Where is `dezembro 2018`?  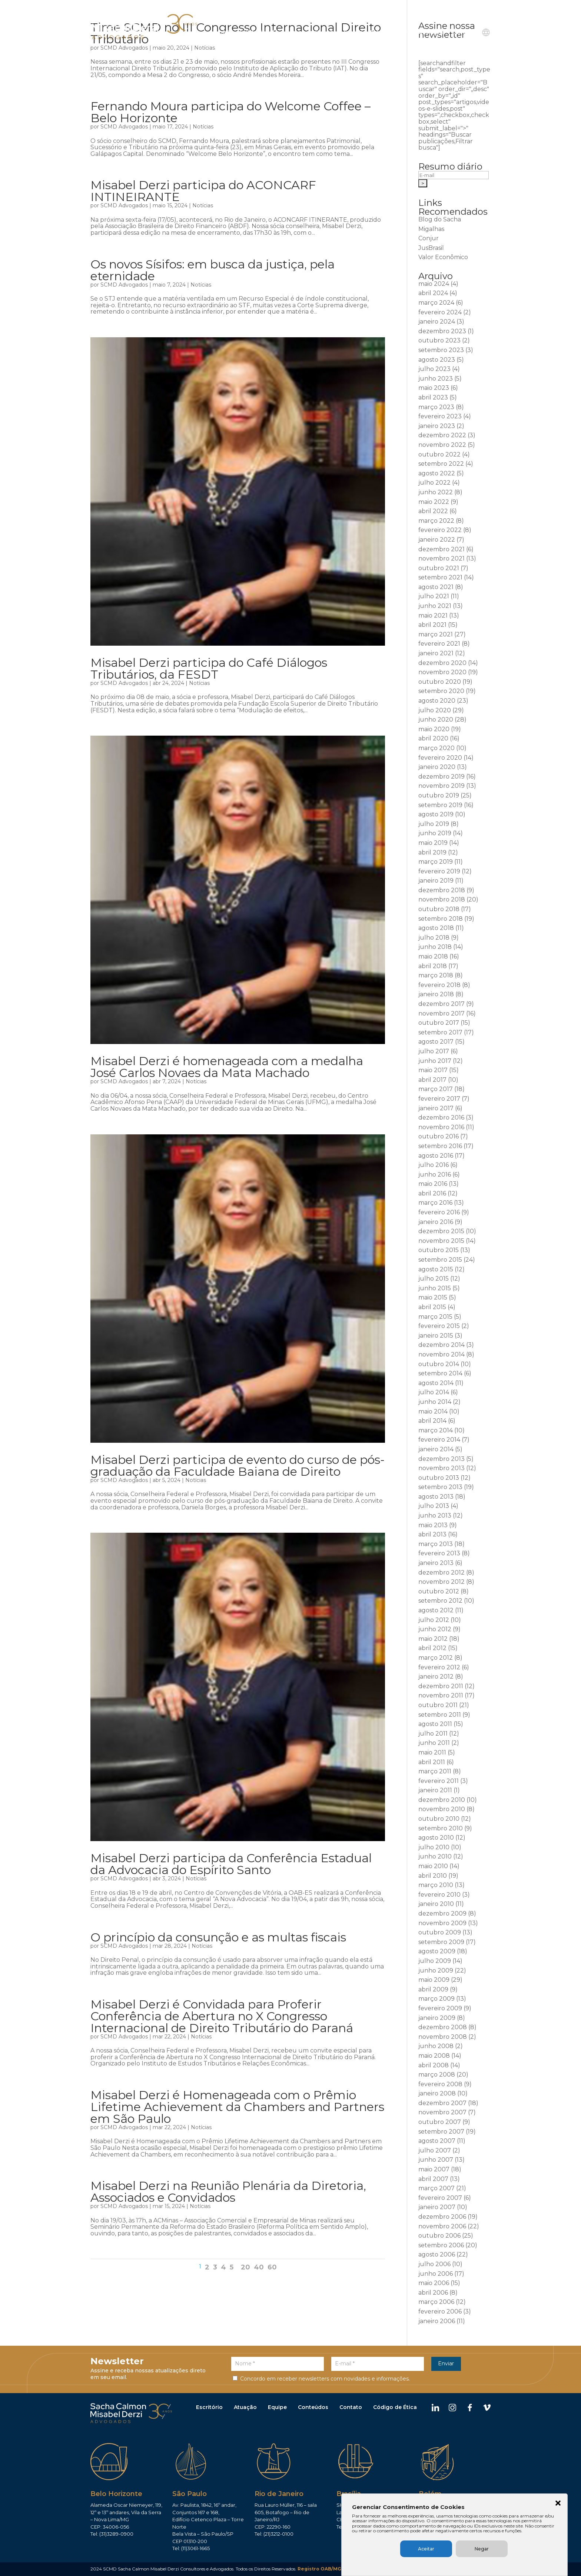 dezembro 2018 is located at coordinates (441, 890).